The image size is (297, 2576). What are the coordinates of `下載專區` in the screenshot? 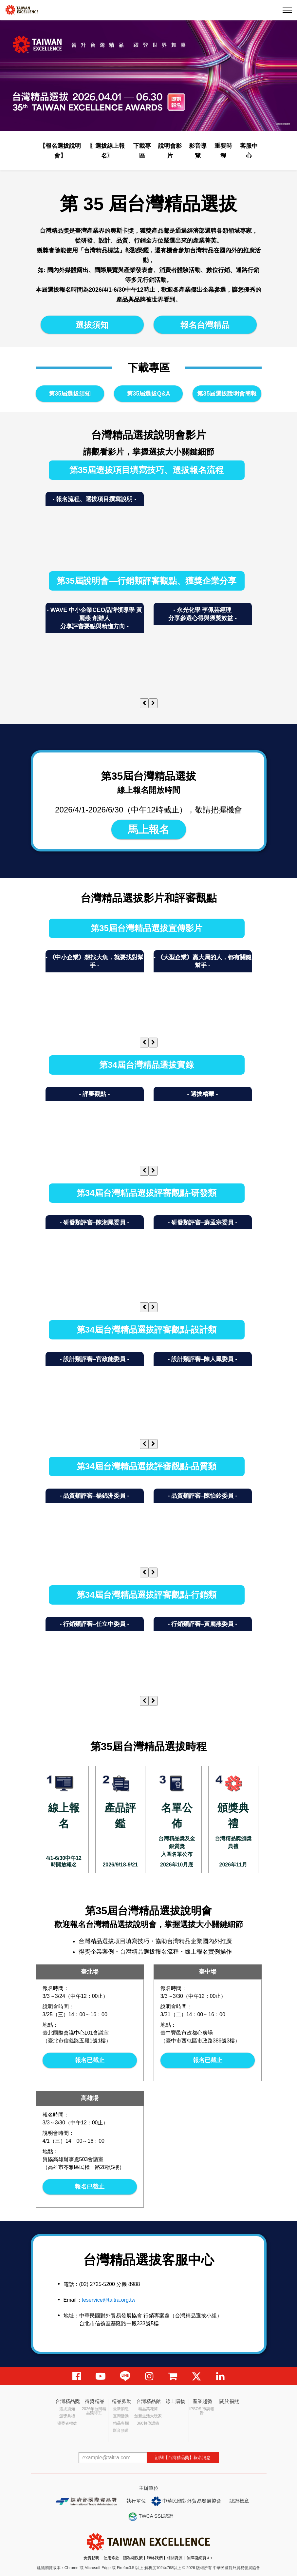 It's located at (142, 151).